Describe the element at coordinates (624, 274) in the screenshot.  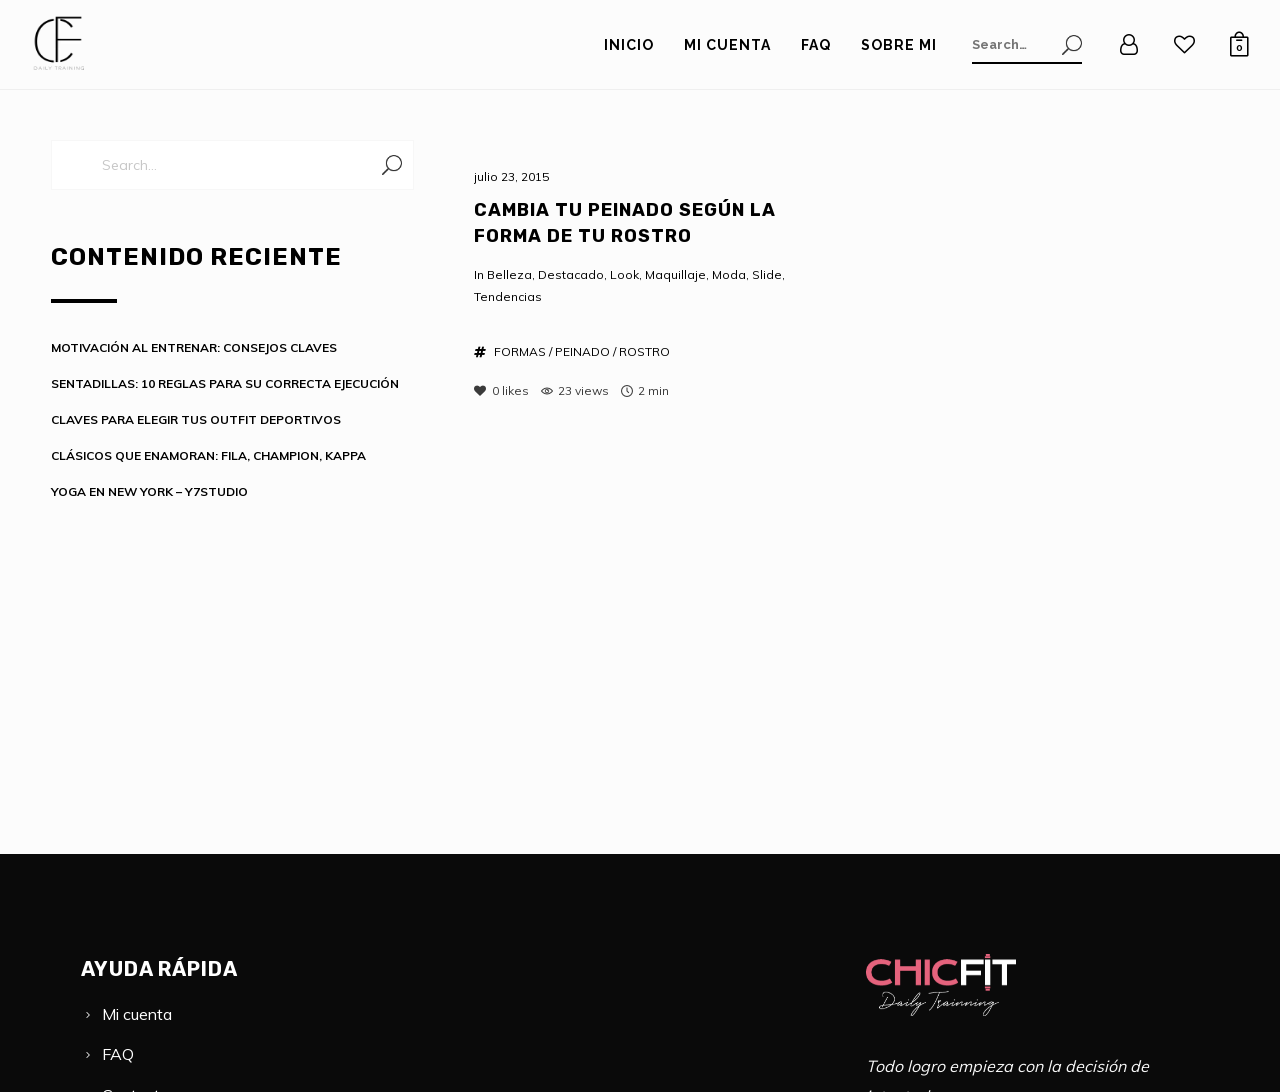
I see `Look` at that location.